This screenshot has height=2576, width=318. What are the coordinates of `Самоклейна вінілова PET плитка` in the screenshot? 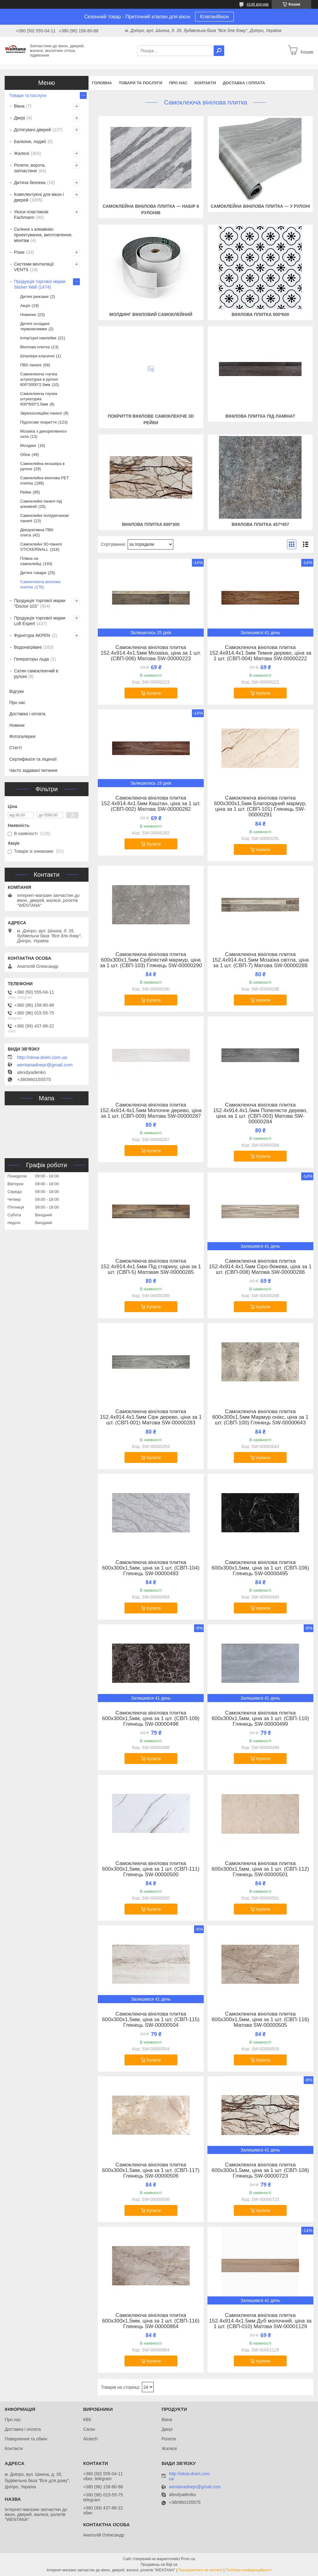 It's located at (44, 480).